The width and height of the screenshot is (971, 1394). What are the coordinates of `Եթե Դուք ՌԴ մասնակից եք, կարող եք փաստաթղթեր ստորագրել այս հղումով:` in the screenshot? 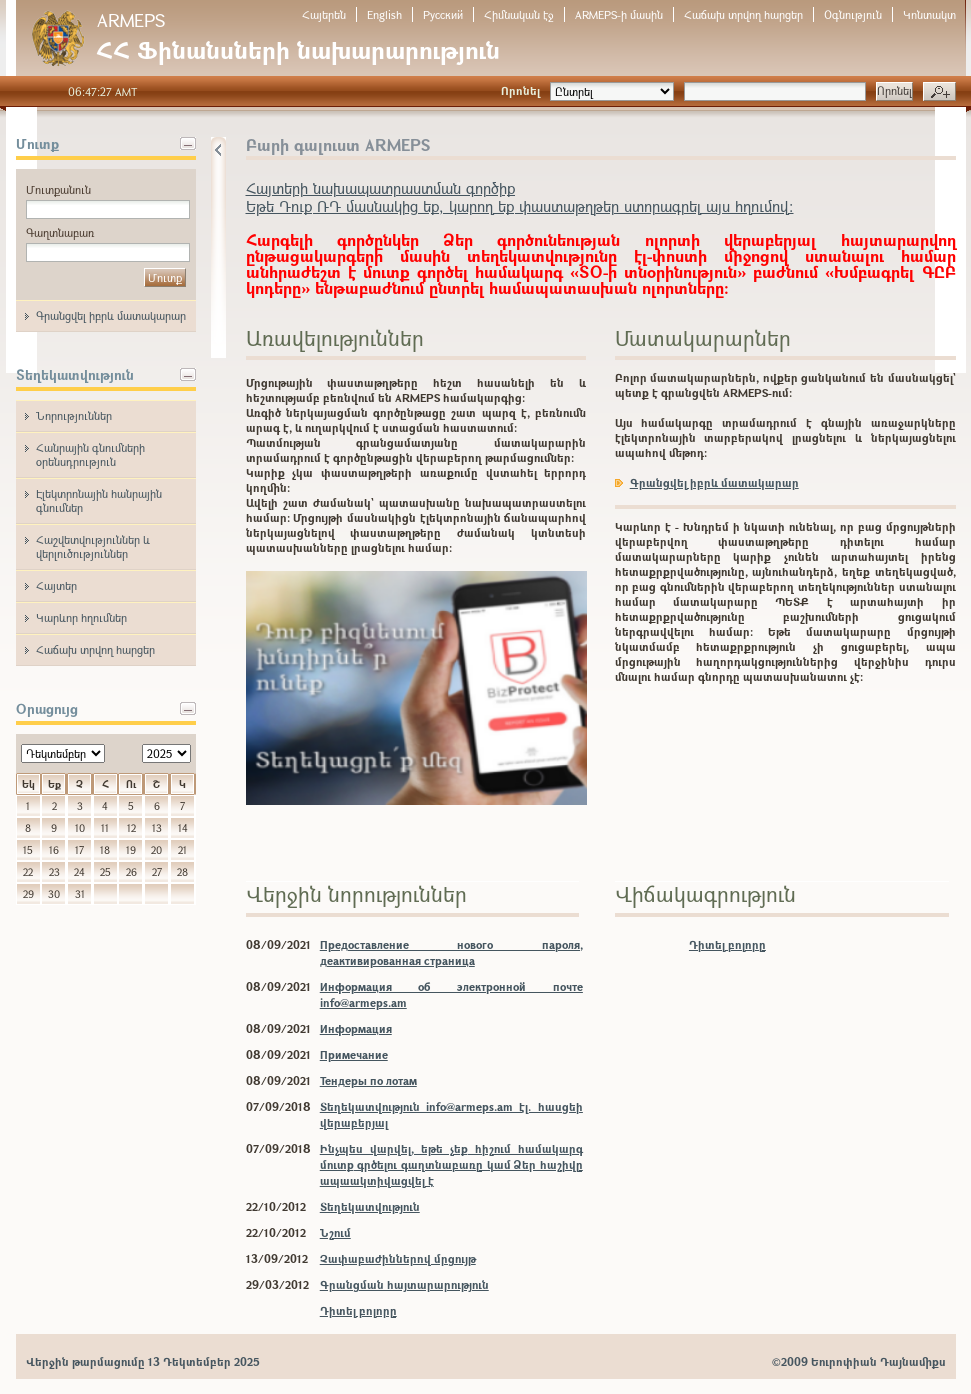 It's located at (520, 206).